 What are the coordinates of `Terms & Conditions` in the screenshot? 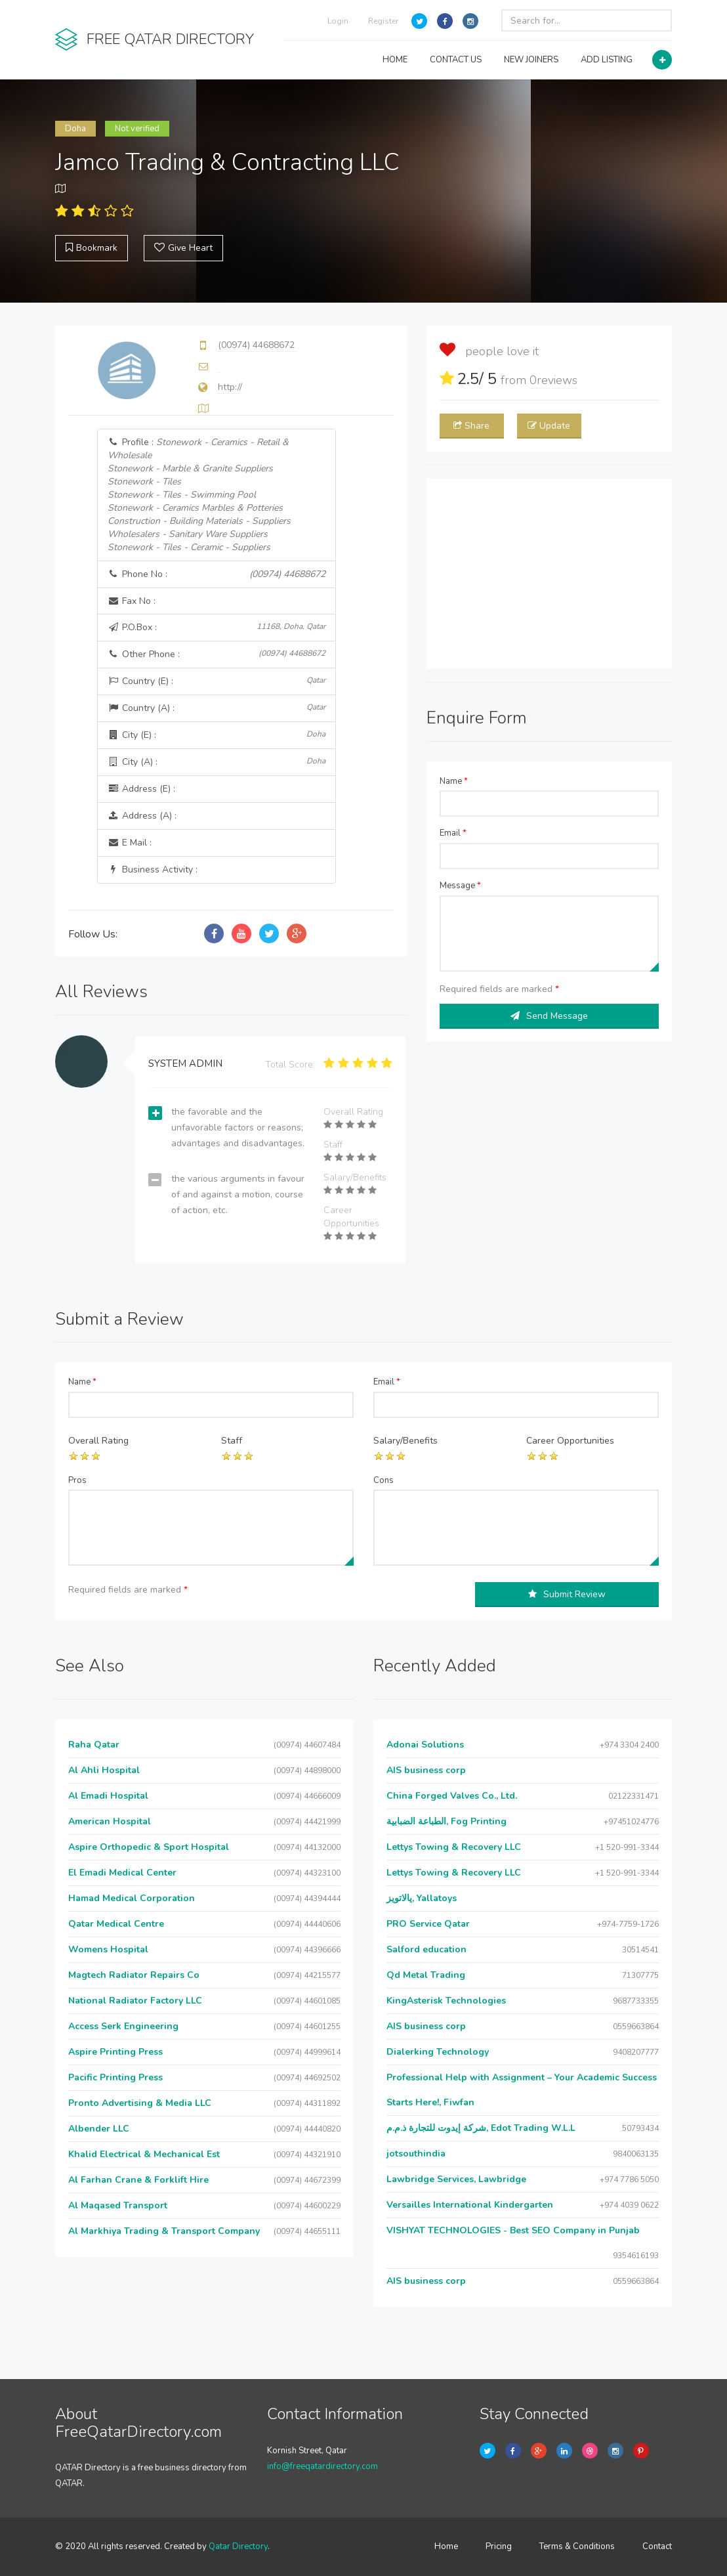 It's located at (577, 2546).